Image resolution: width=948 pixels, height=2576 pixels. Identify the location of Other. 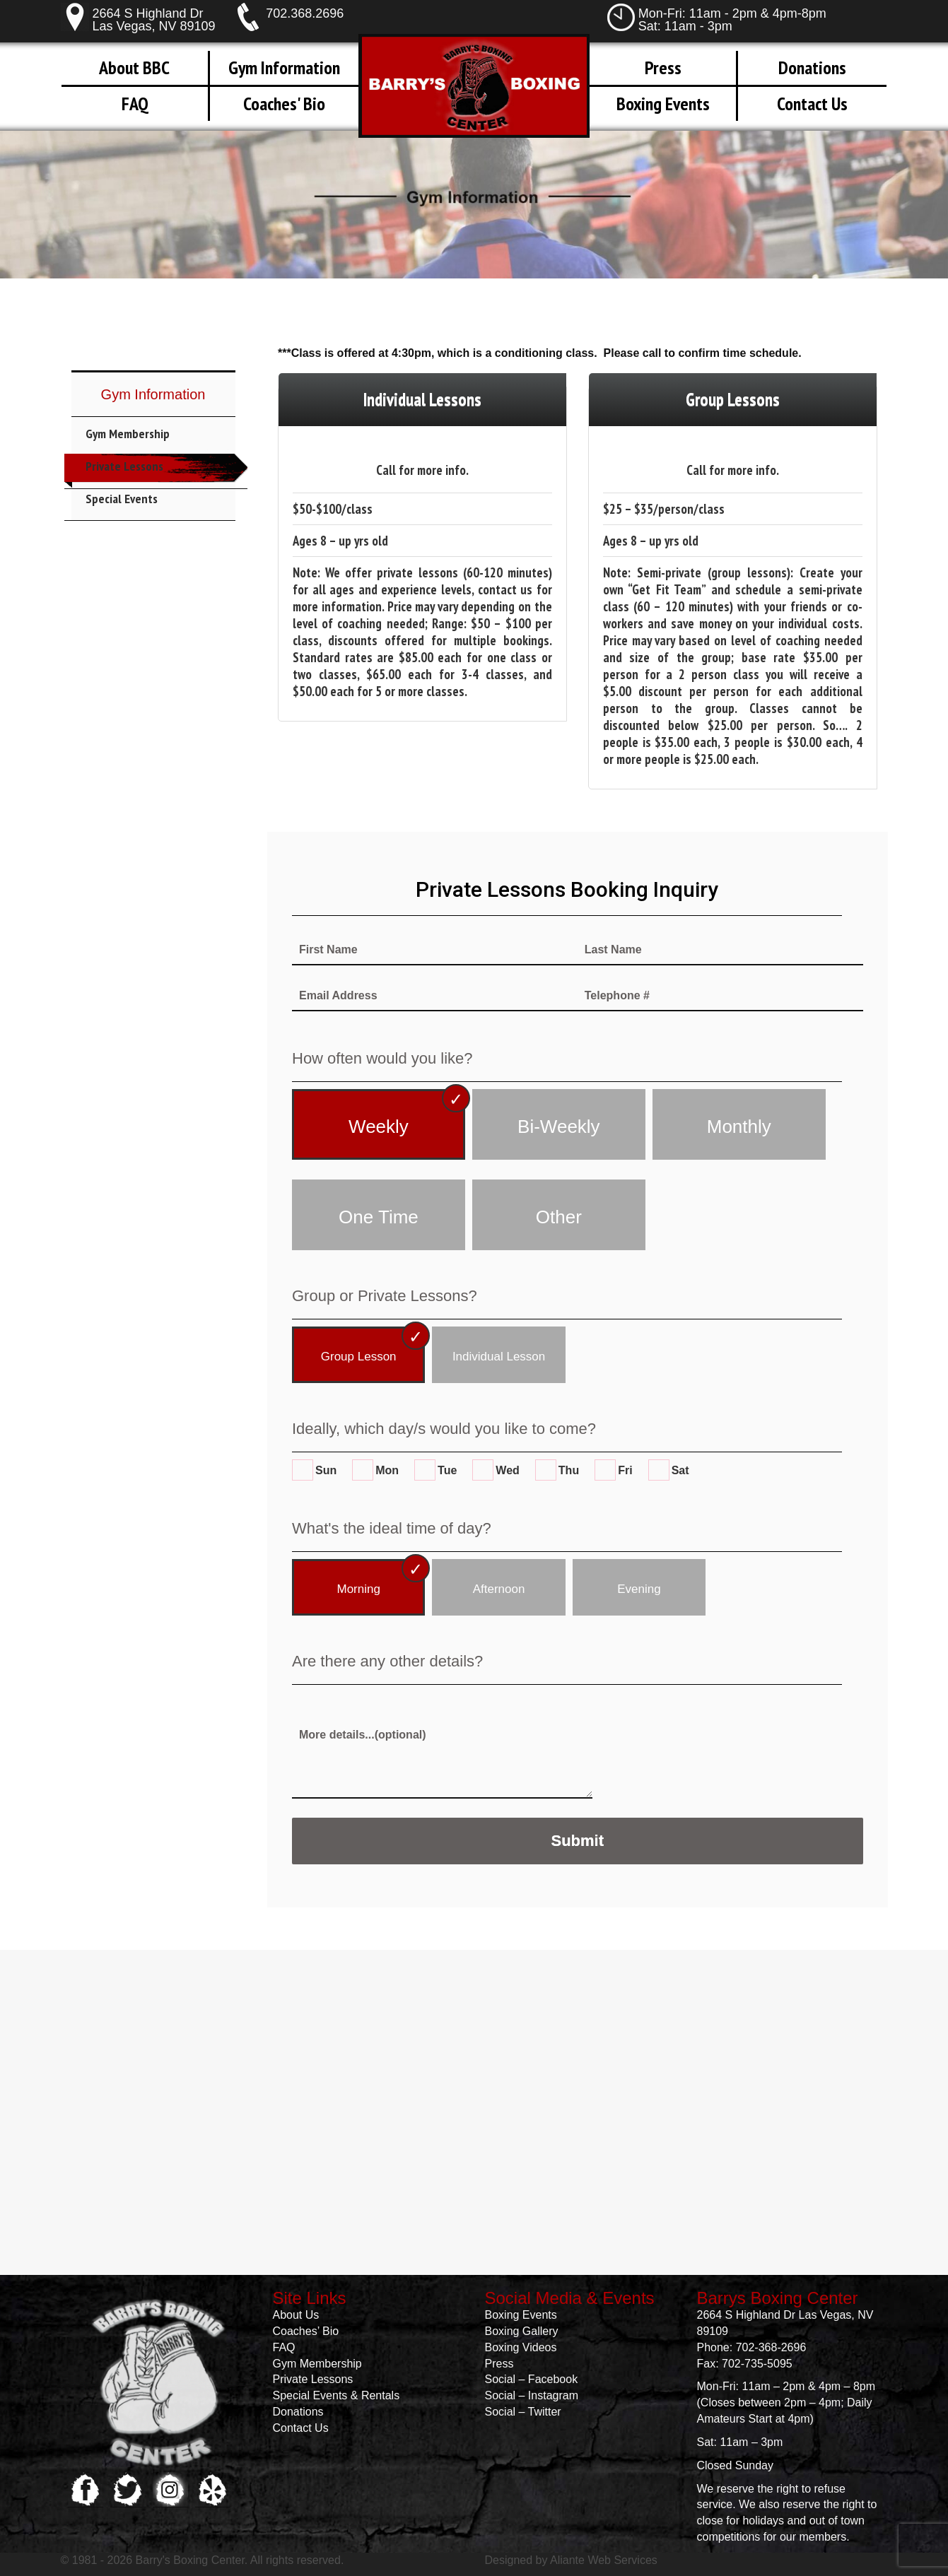
(559, 1217).